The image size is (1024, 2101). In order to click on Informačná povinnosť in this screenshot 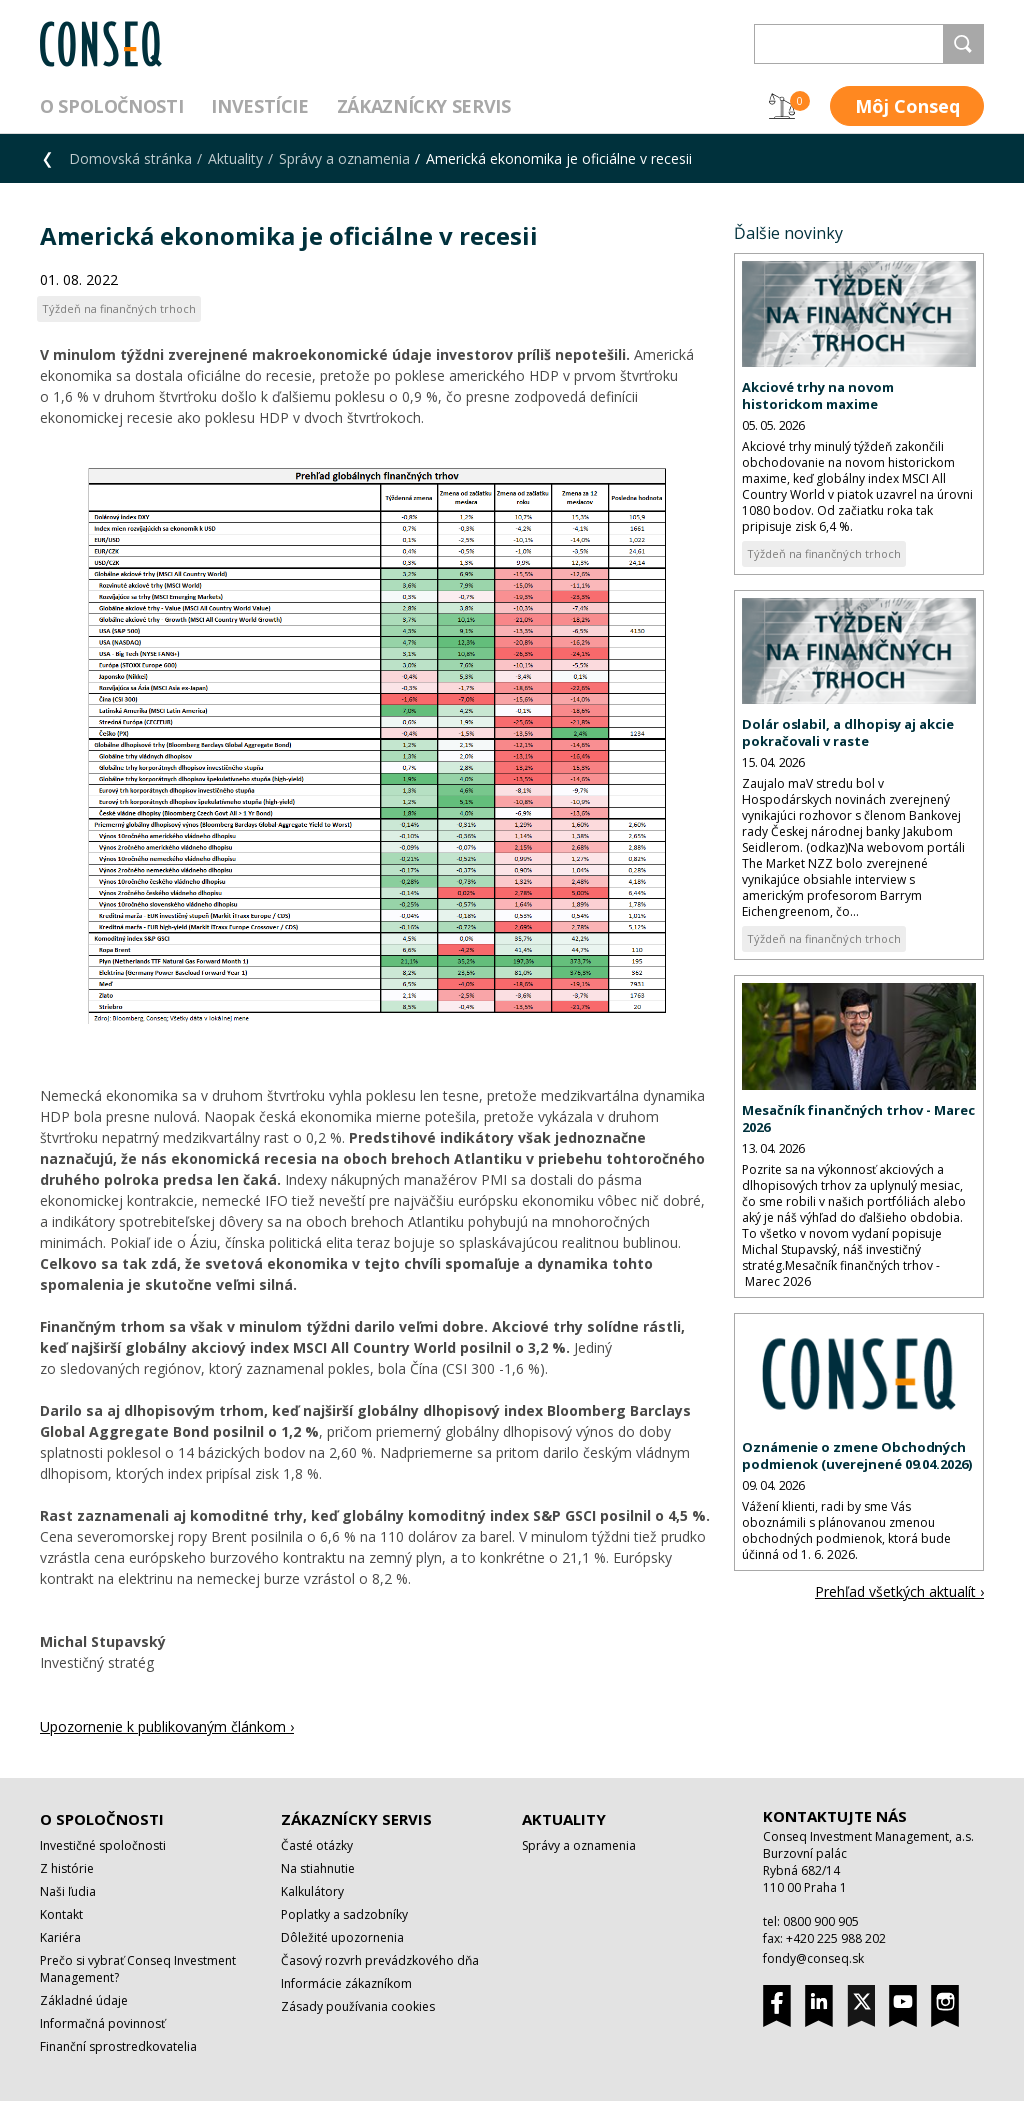, I will do `click(102, 2023)`.